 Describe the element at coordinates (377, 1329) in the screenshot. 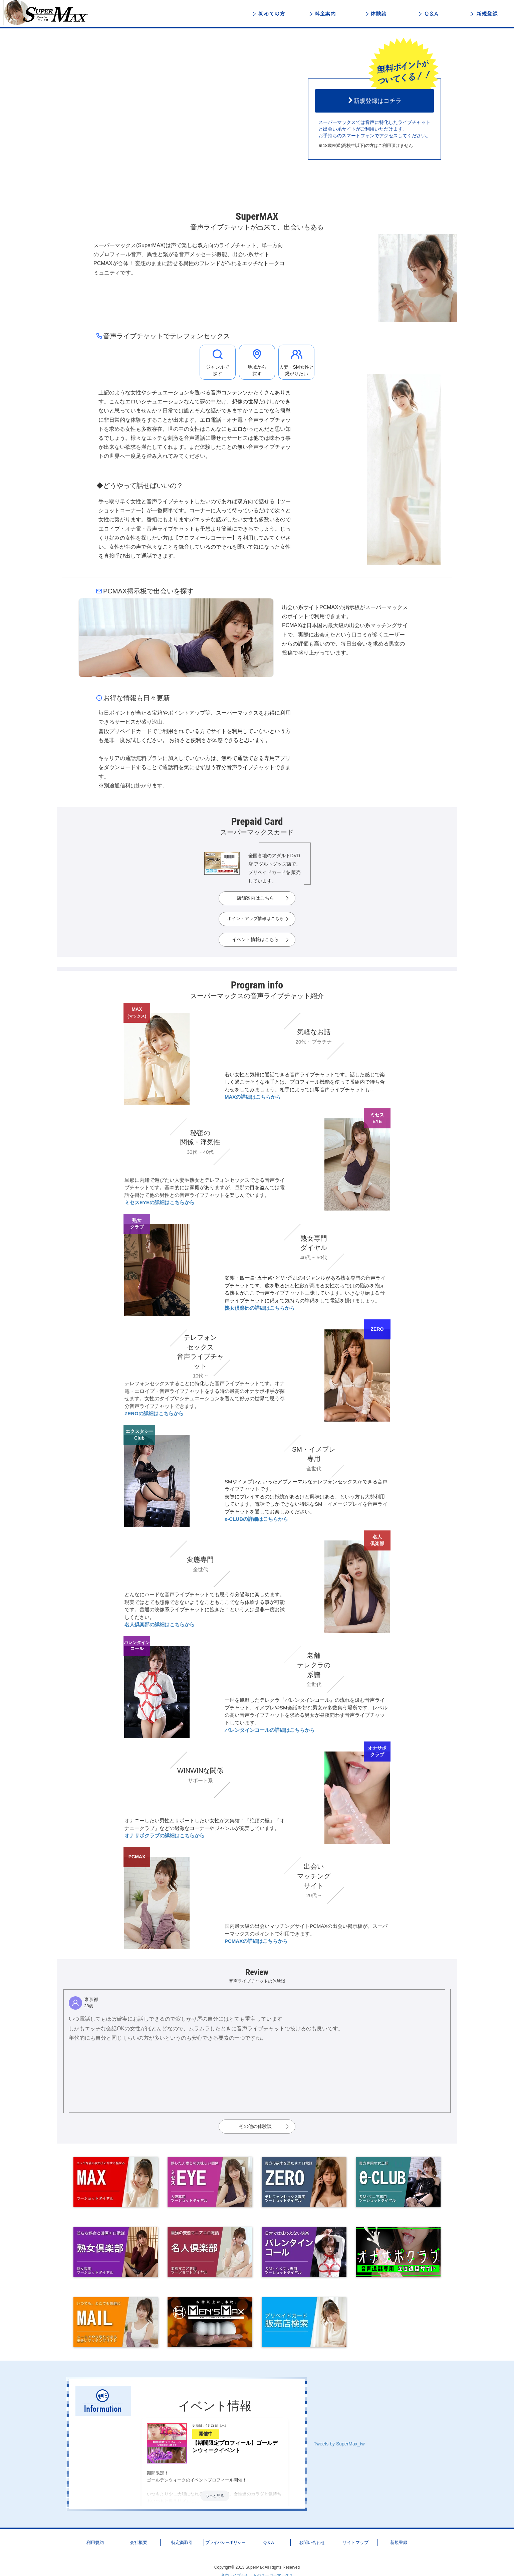

I see `ZERO` at that location.